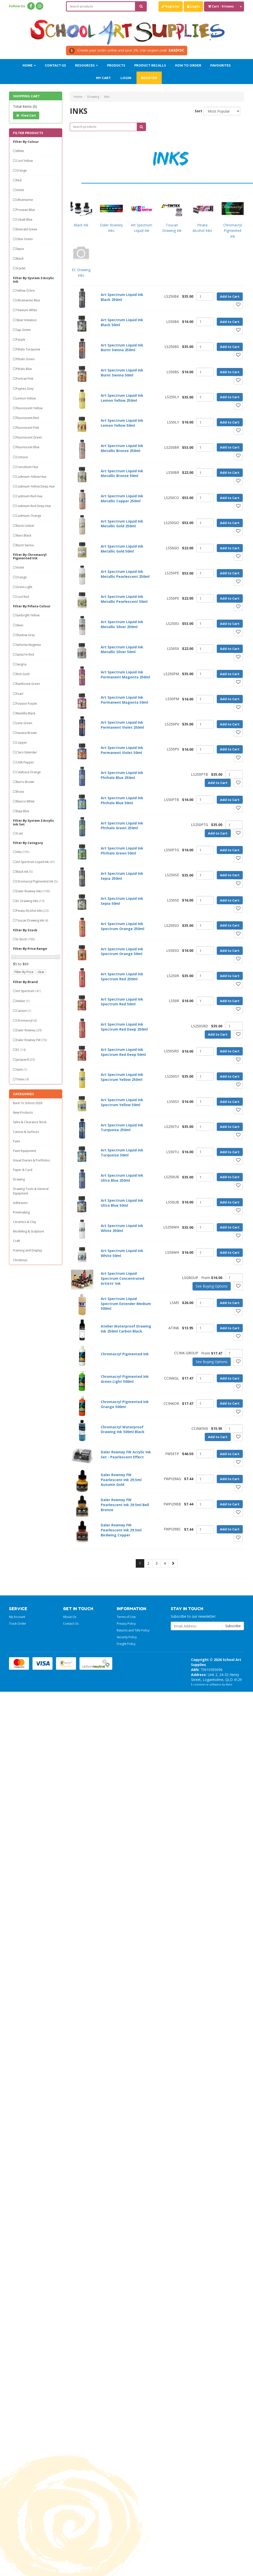 Image resolution: width=253 pixels, height=2576 pixels. I want to click on Printmaking, so click(21, 1212).